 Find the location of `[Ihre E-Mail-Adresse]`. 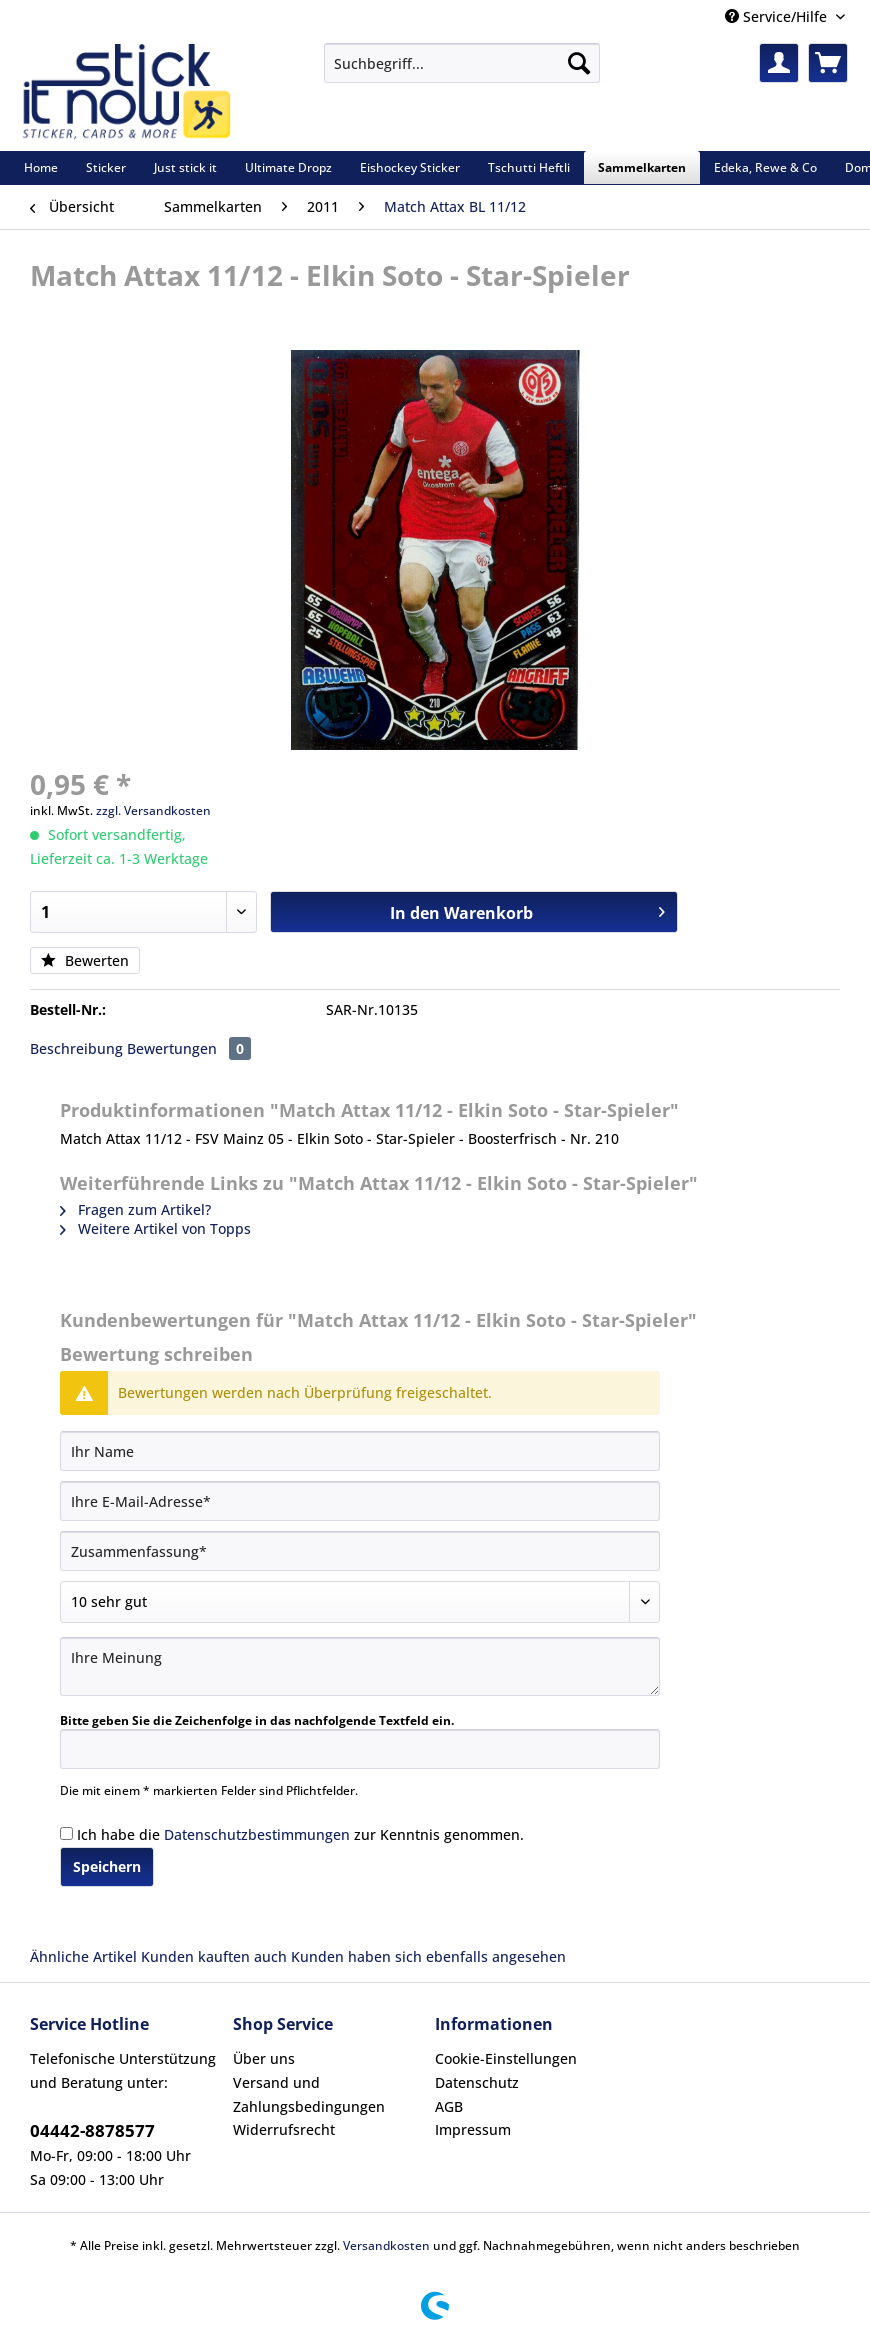

[Ihre E-Mail-Adresse] is located at coordinates (360, 1501).